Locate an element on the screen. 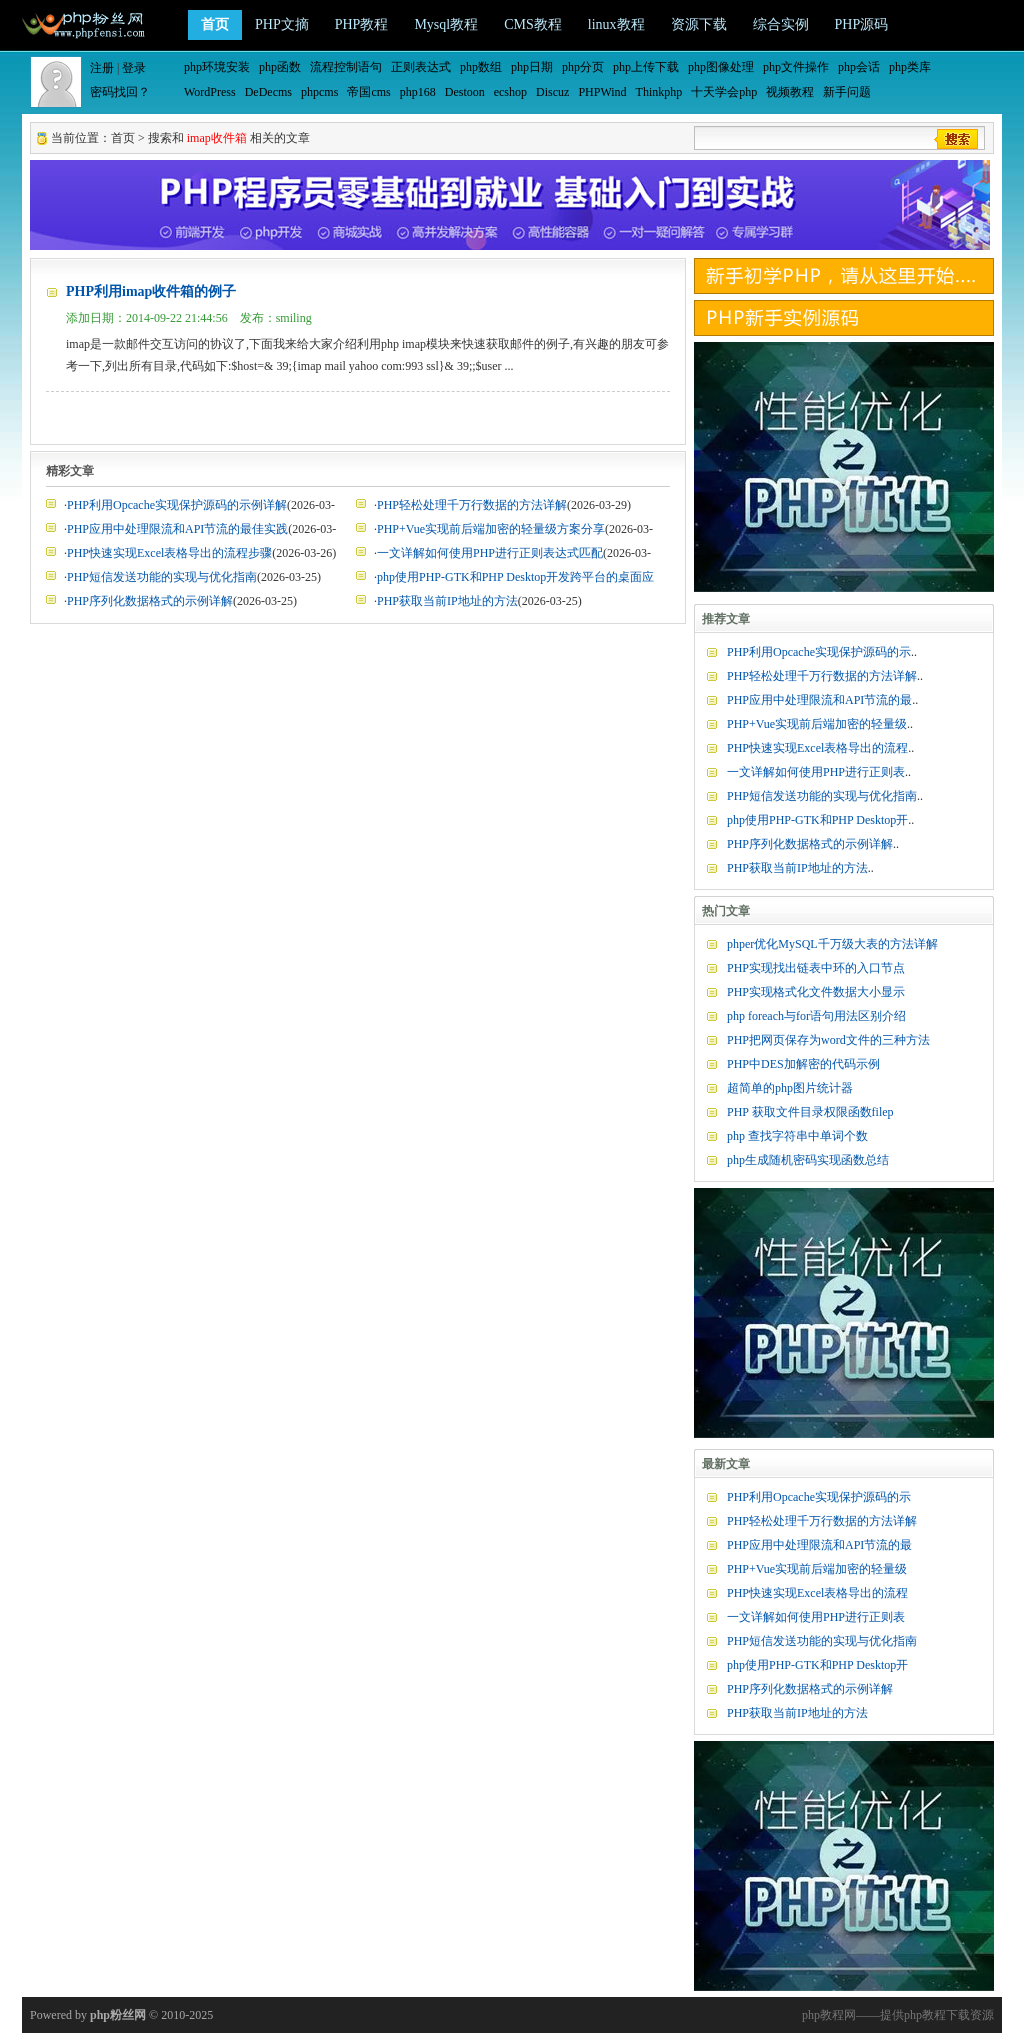 The image size is (1024, 2033). PHP把网页保存为word文件的三种方法 is located at coordinates (828, 1040).